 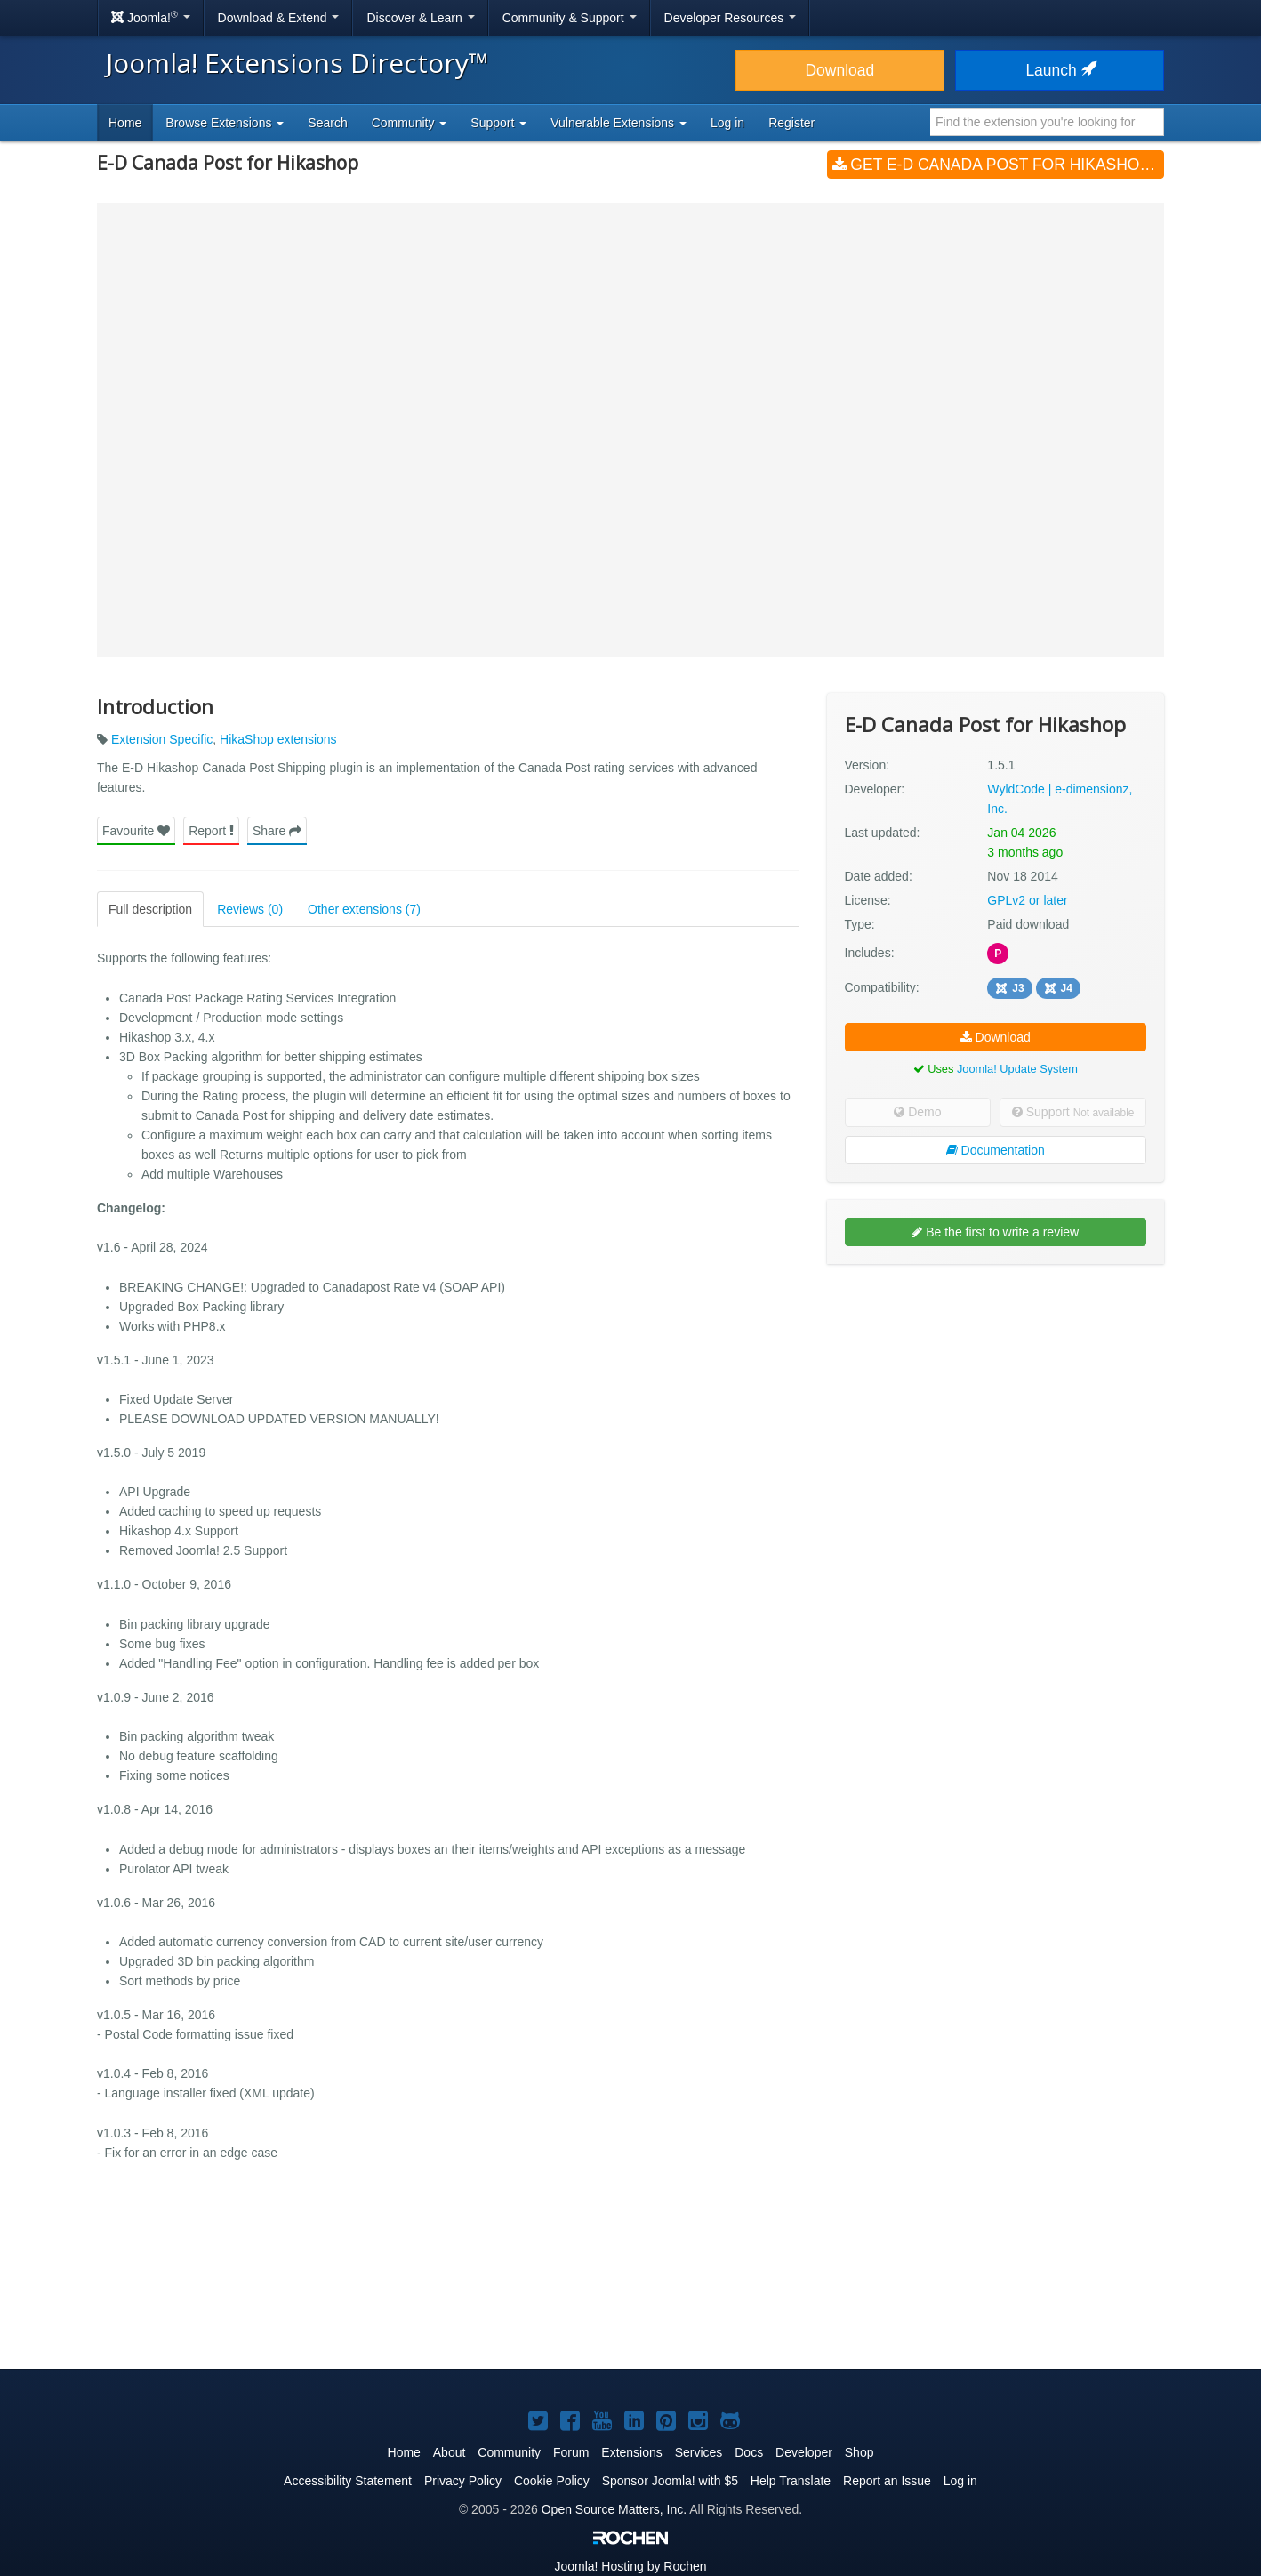 I want to click on Be the first to write a review, so click(x=995, y=1232).